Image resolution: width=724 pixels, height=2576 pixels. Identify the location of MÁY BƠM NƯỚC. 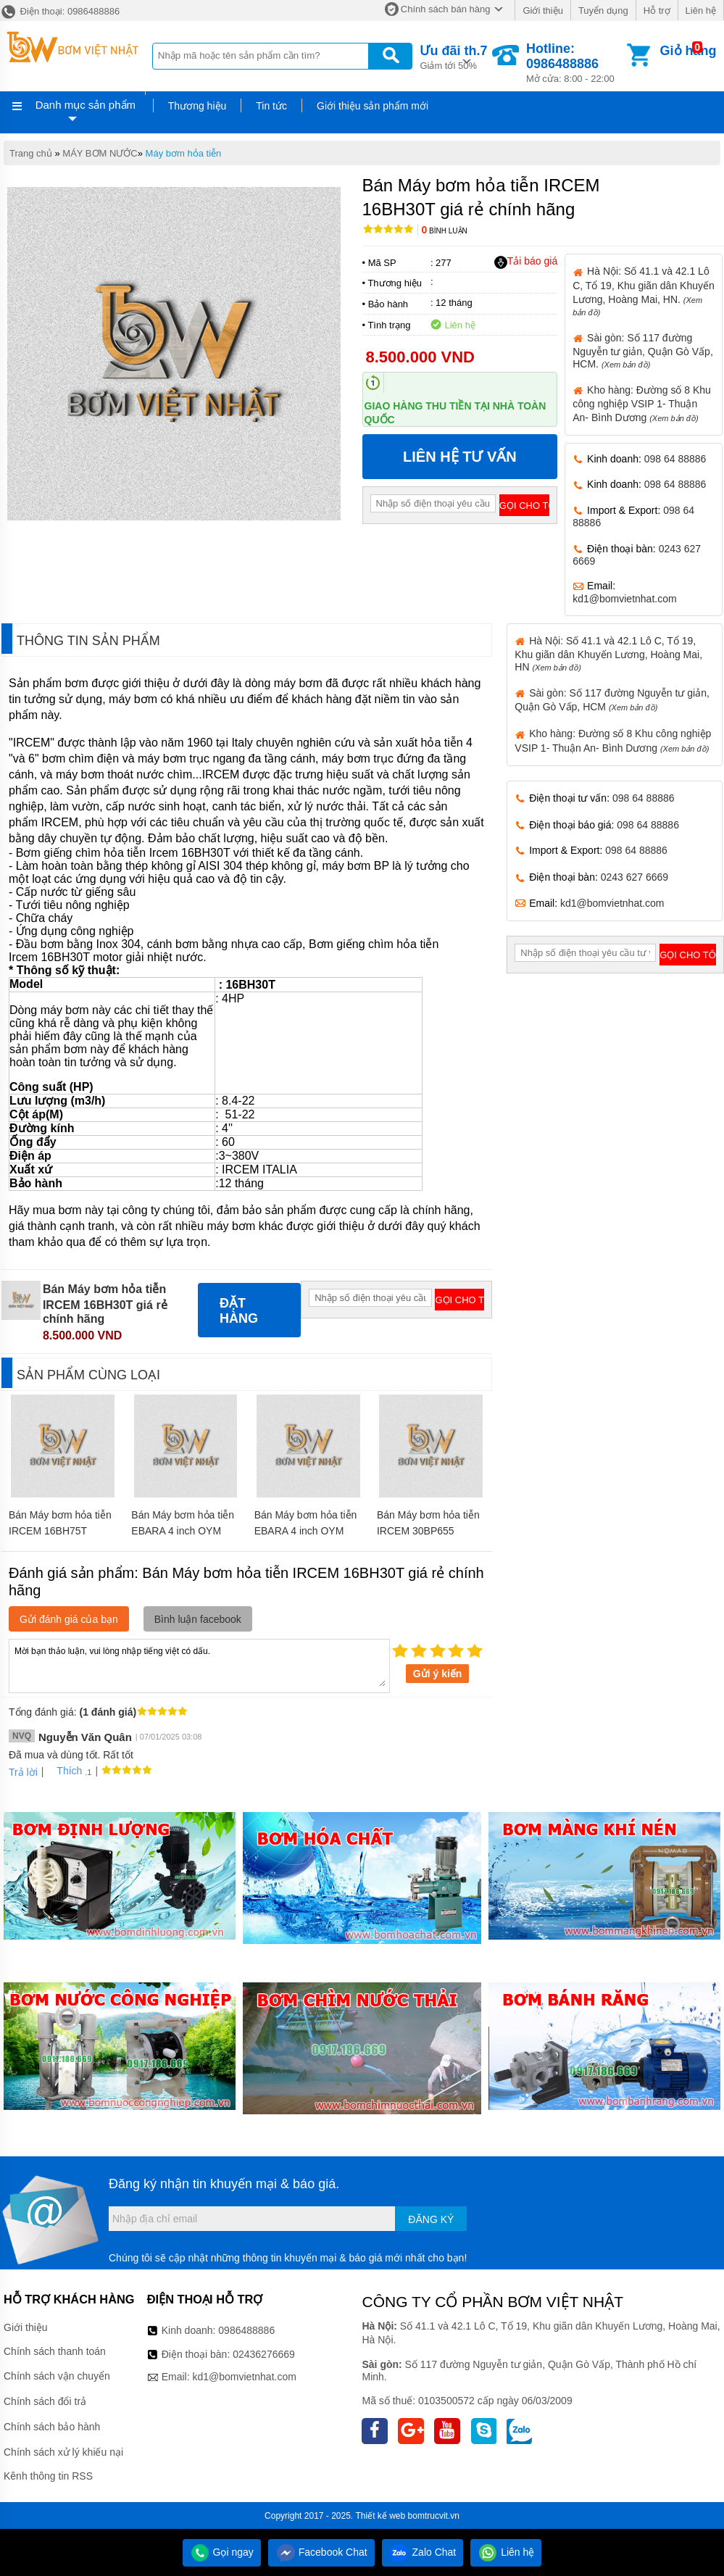
(99, 153).